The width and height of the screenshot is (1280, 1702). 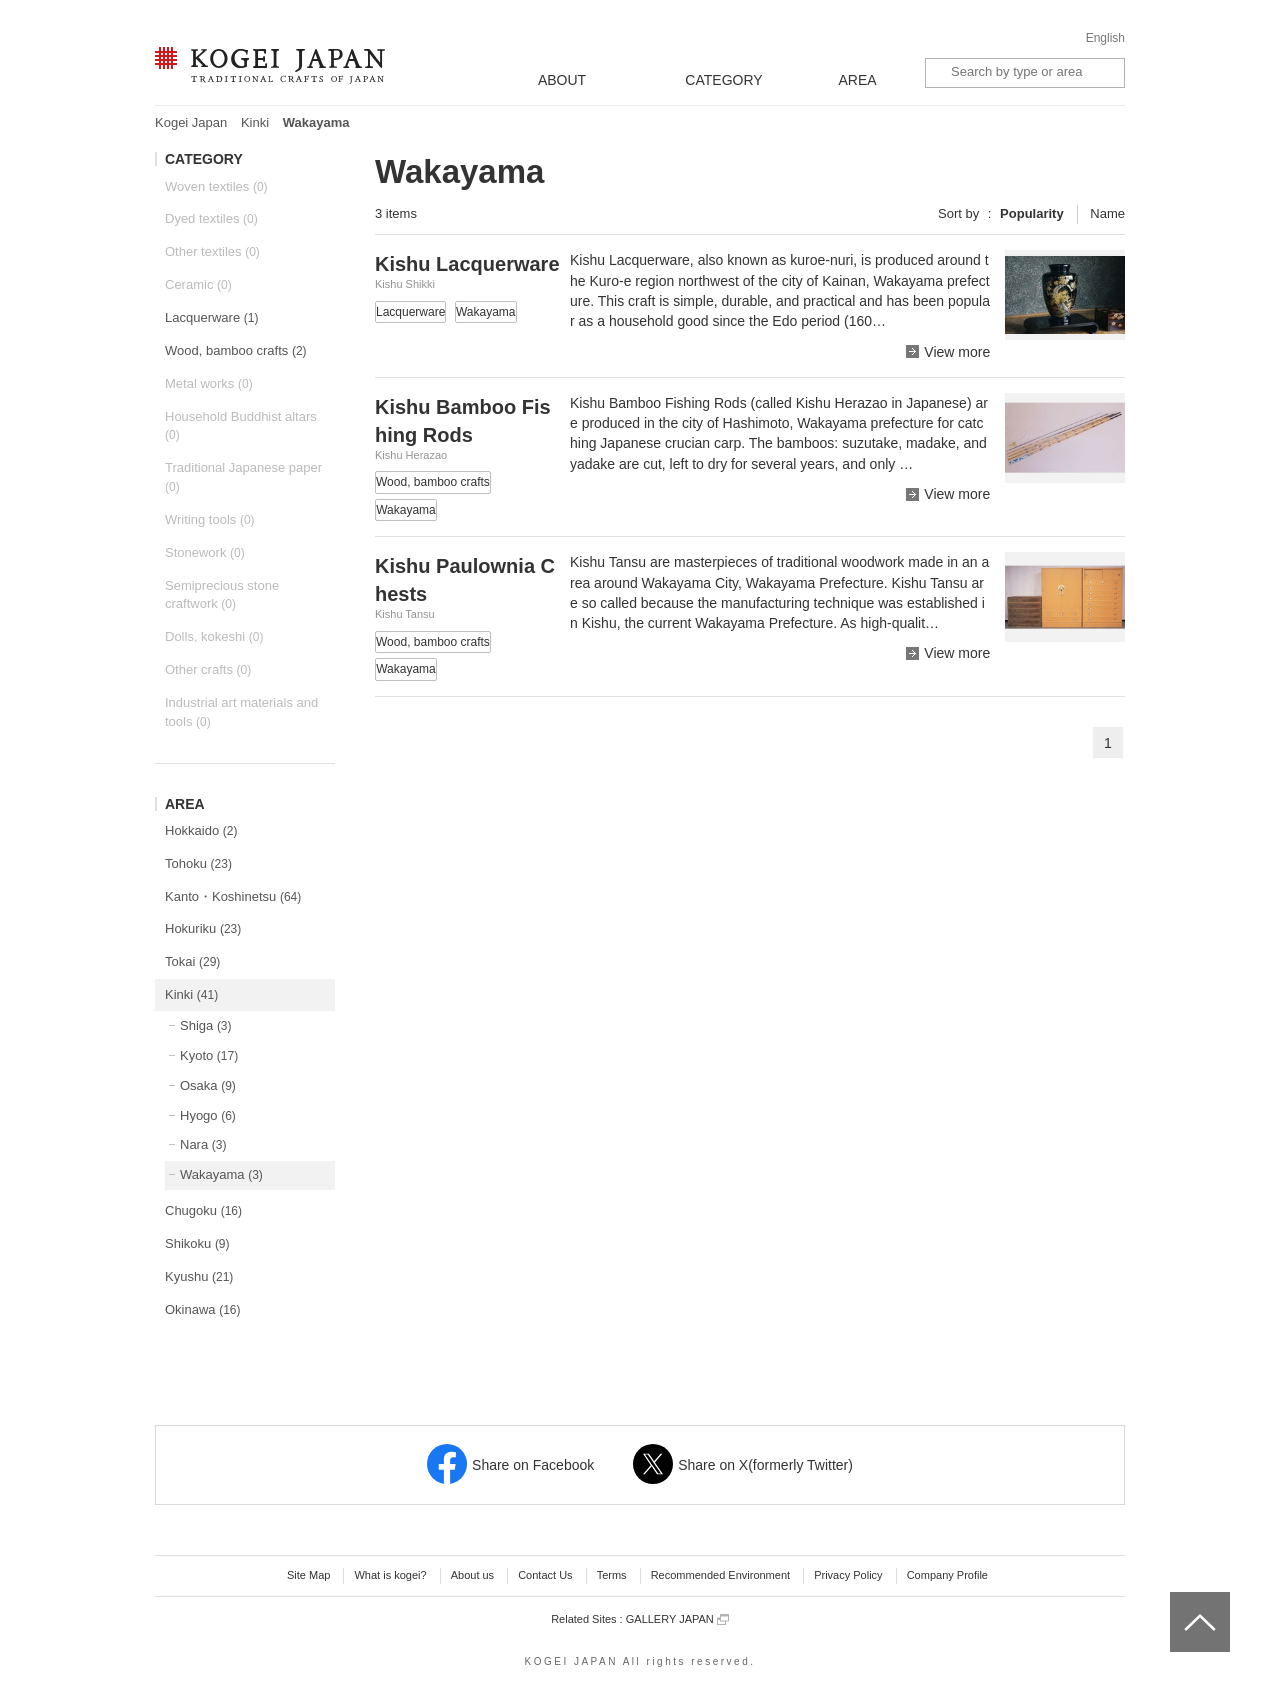 What do you see at coordinates (1105, 38) in the screenshot?
I see `English` at bounding box center [1105, 38].